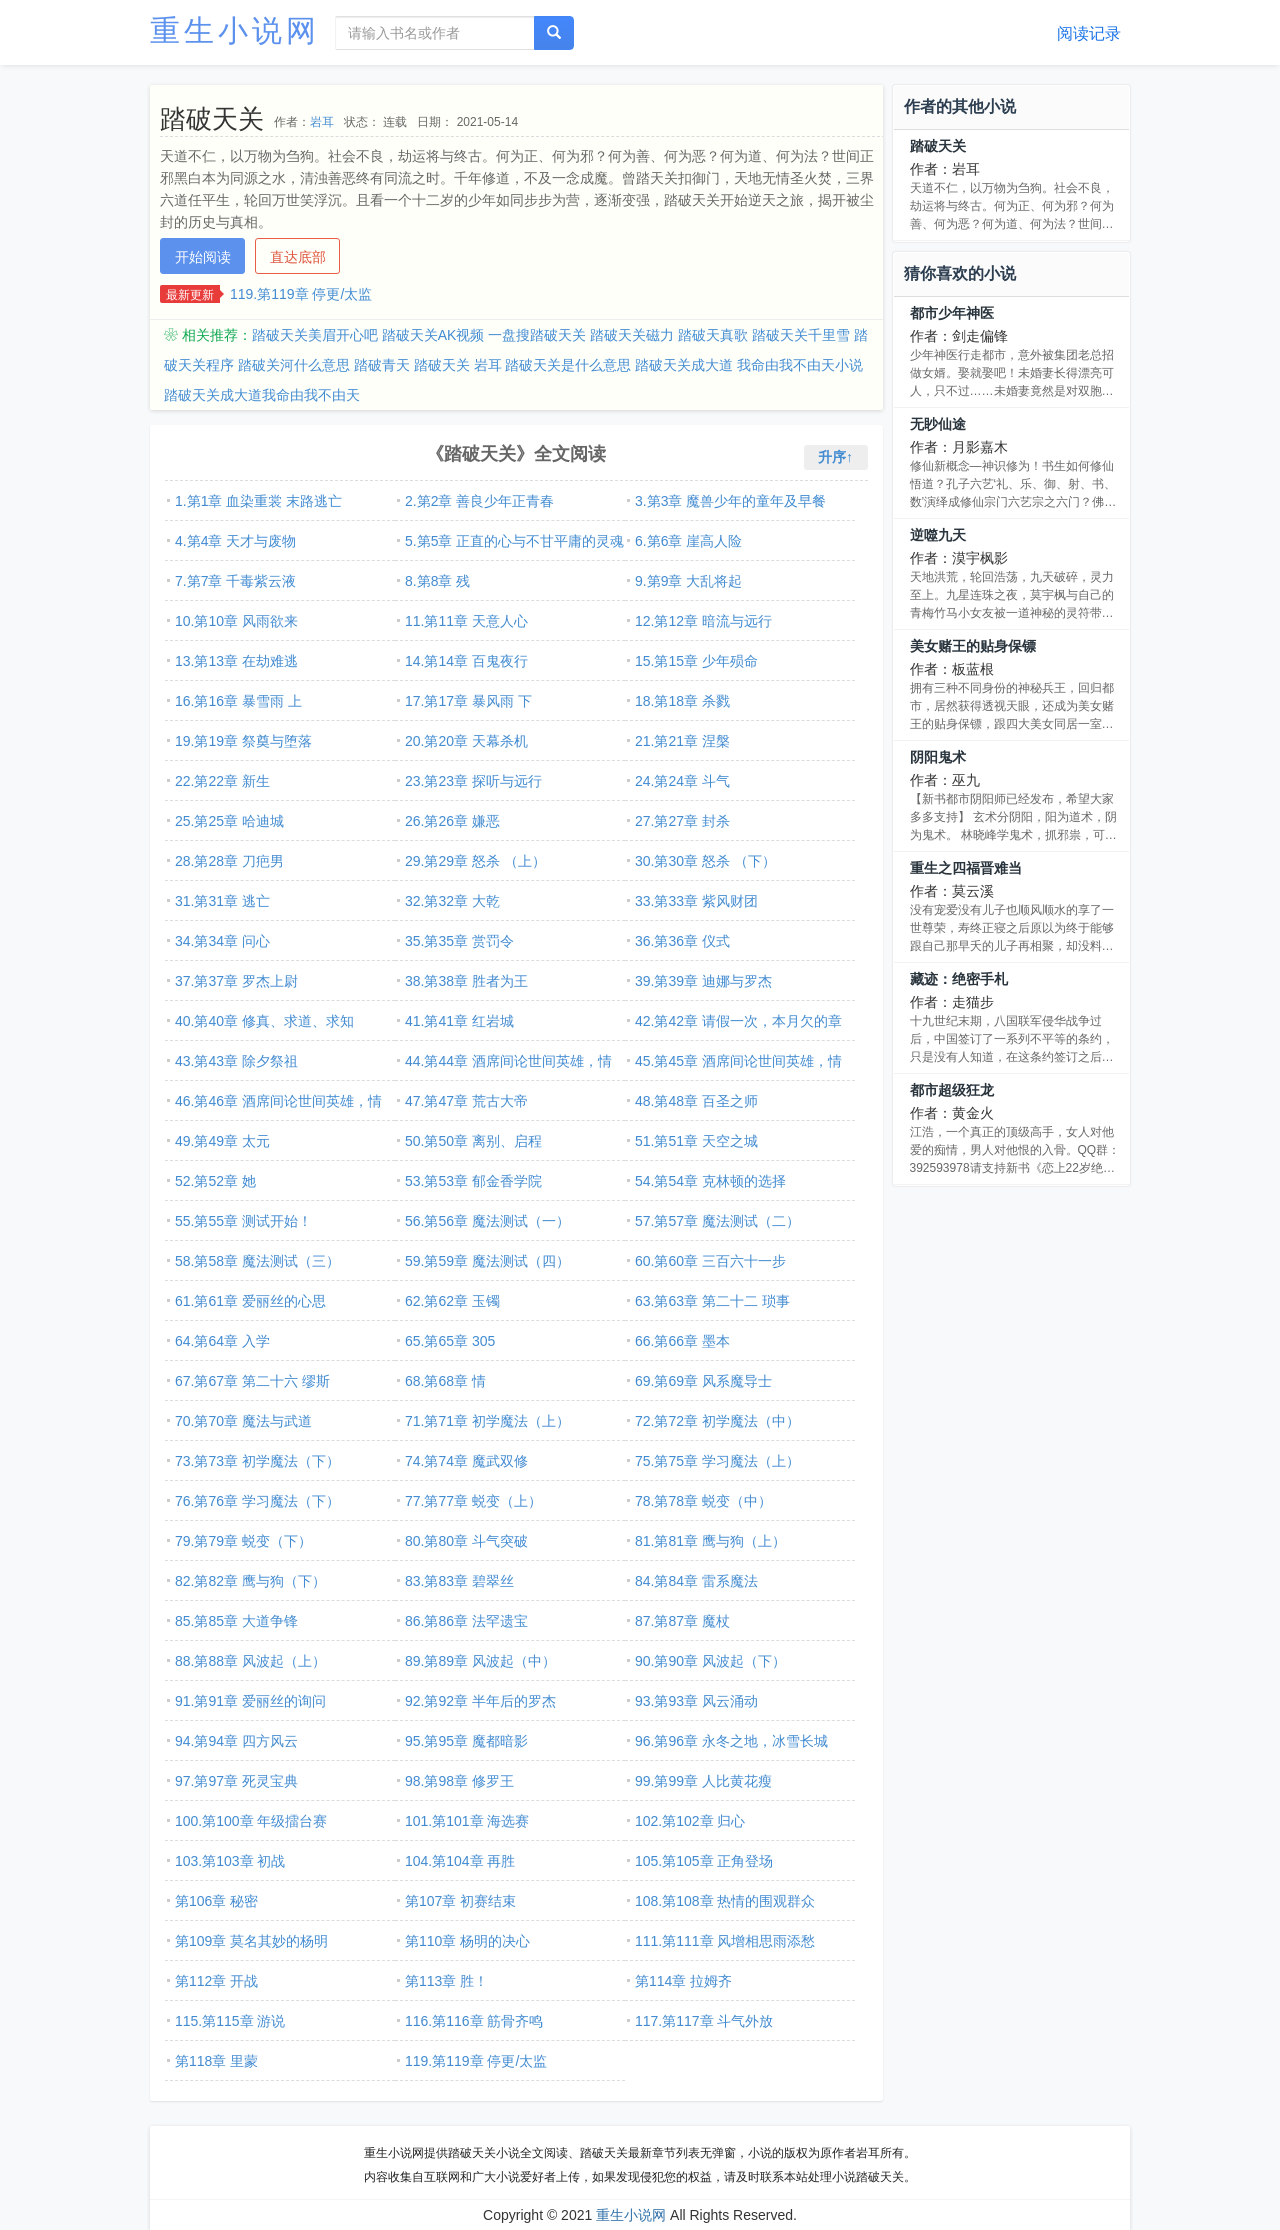 This screenshot has height=2230, width=1280. I want to click on 99.第99章 人比黄花瘦, so click(703, 1781).